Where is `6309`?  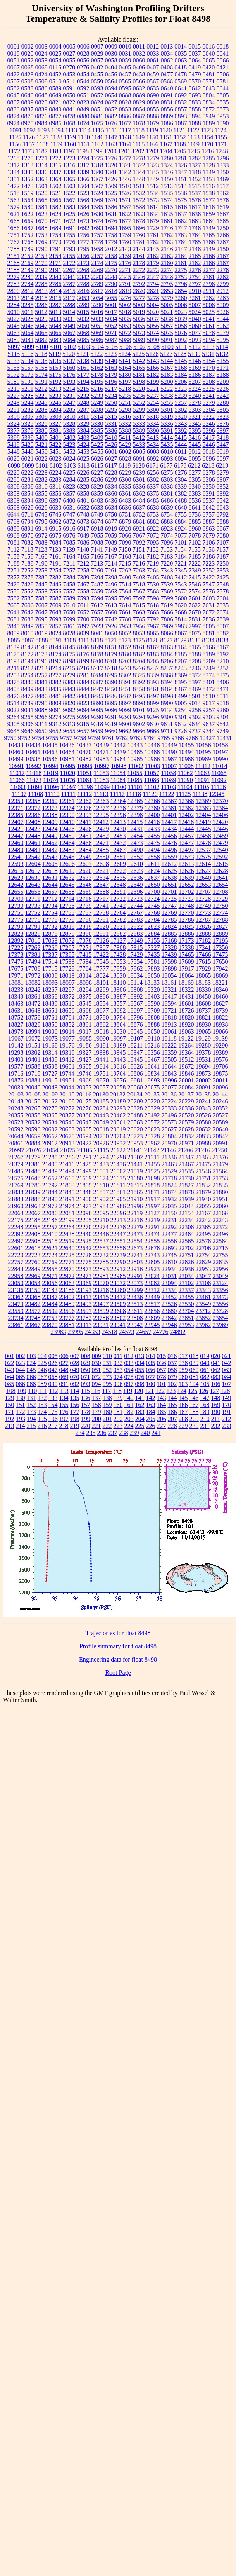
6309 is located at coordinates (27, 486).